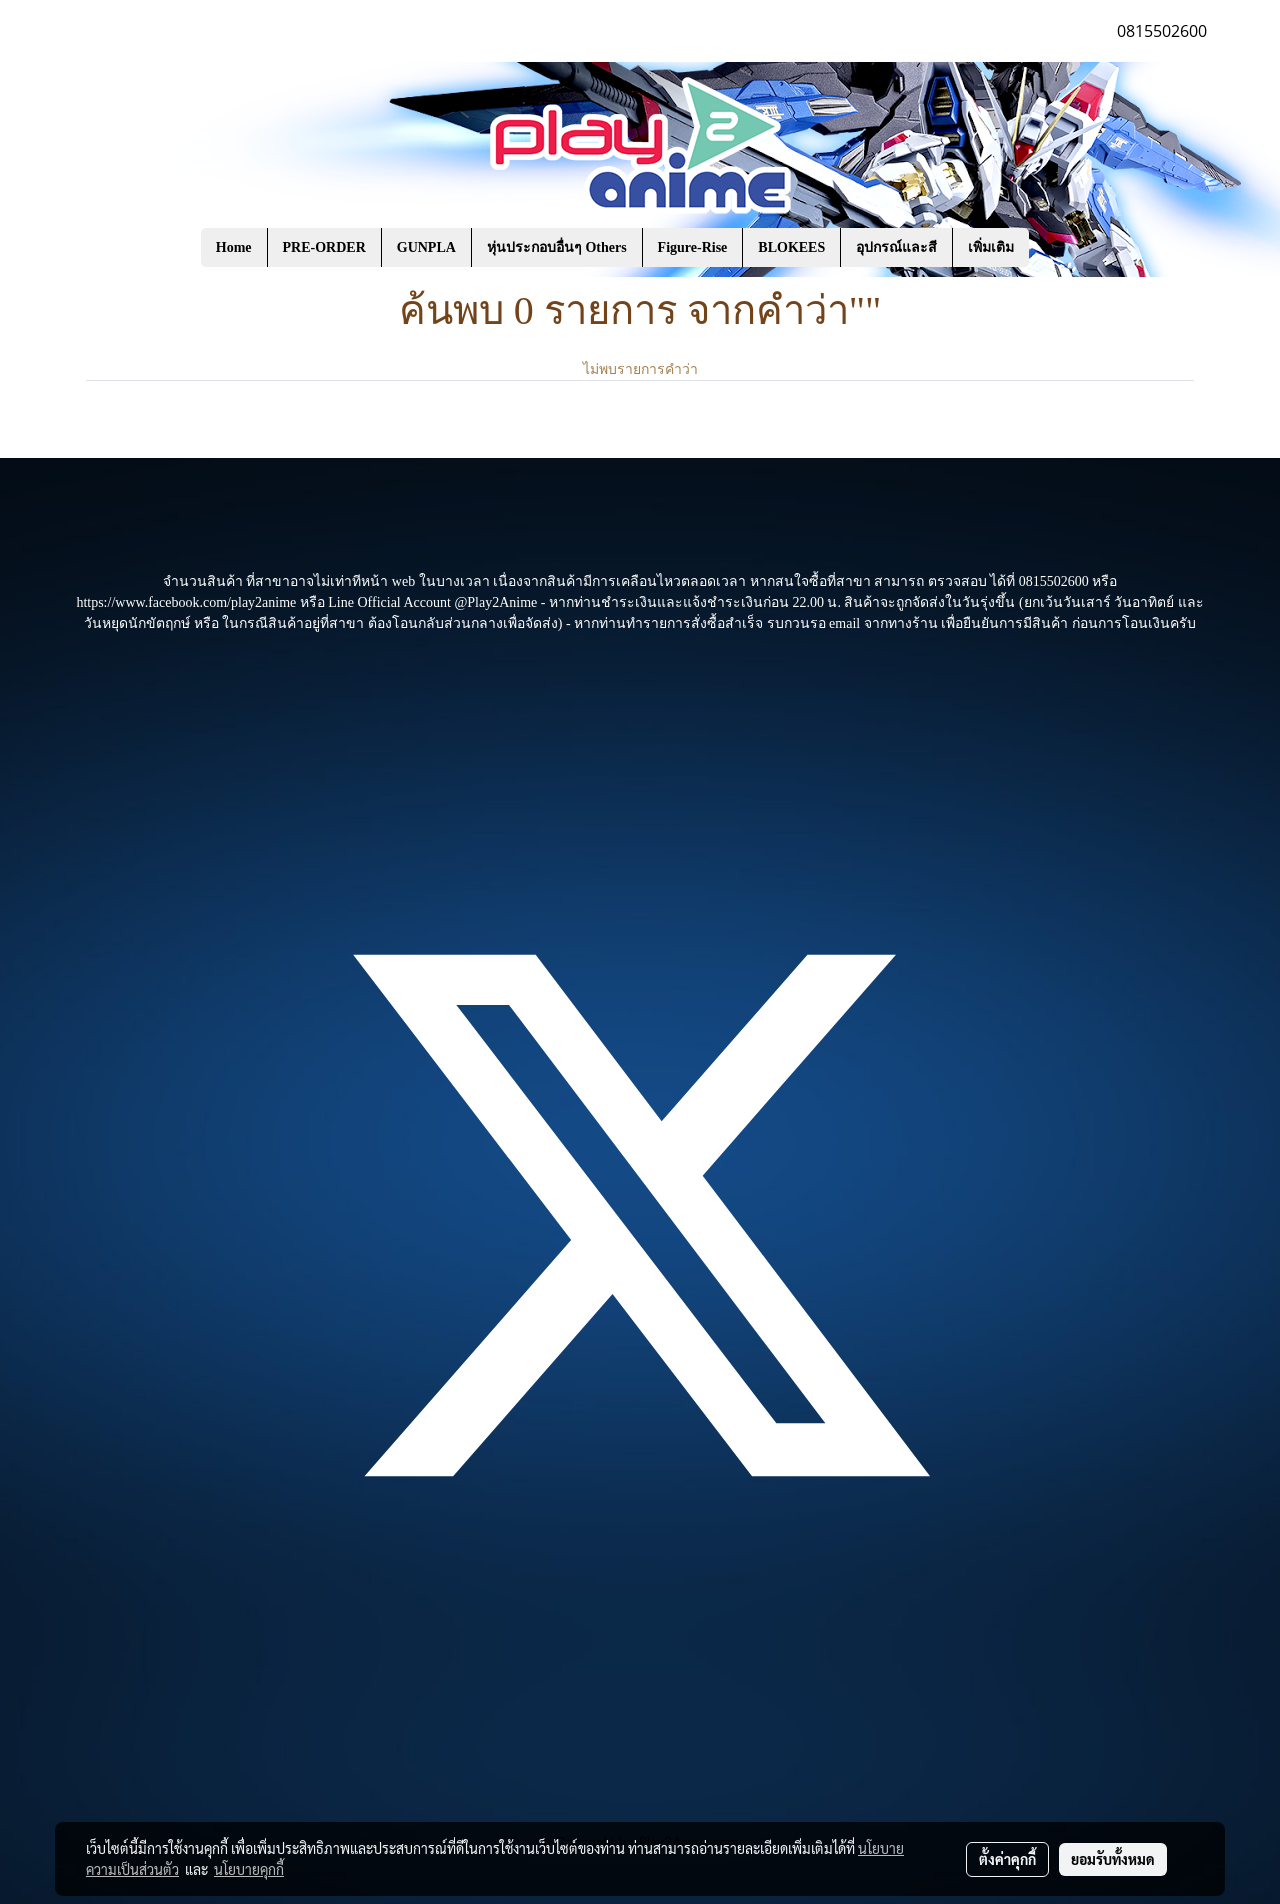 This screenshot has width=1280, height=1904. Describe the element at coordinates (991, 247) in the screenshot. I see `เพิ่มเติม` at that location.